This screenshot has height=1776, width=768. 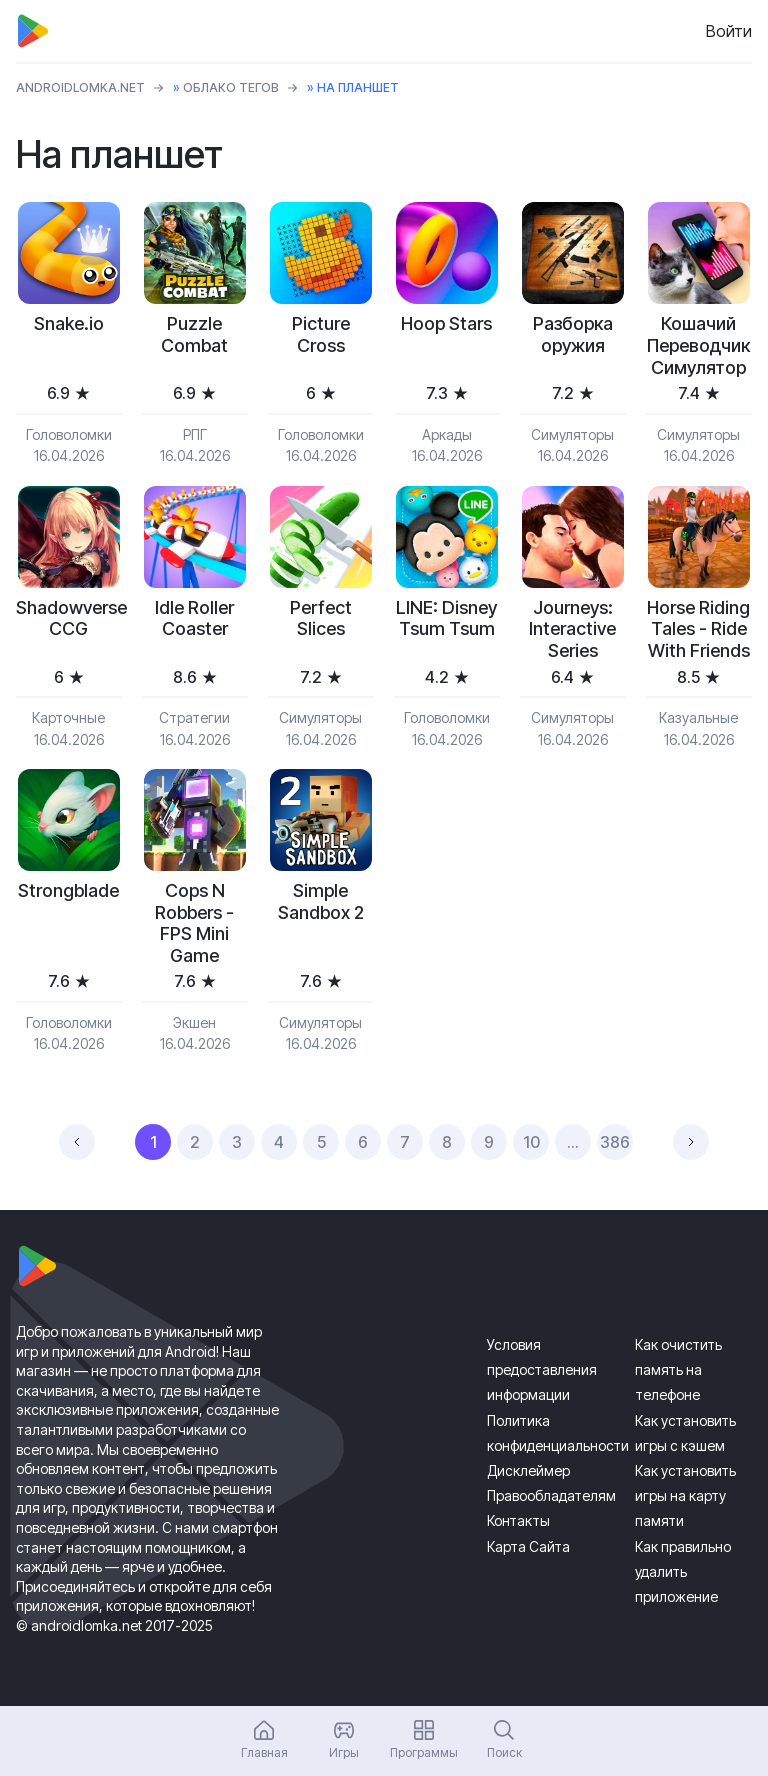 I want to click on Условия предоставления информации, so click(x=542, y=1369).